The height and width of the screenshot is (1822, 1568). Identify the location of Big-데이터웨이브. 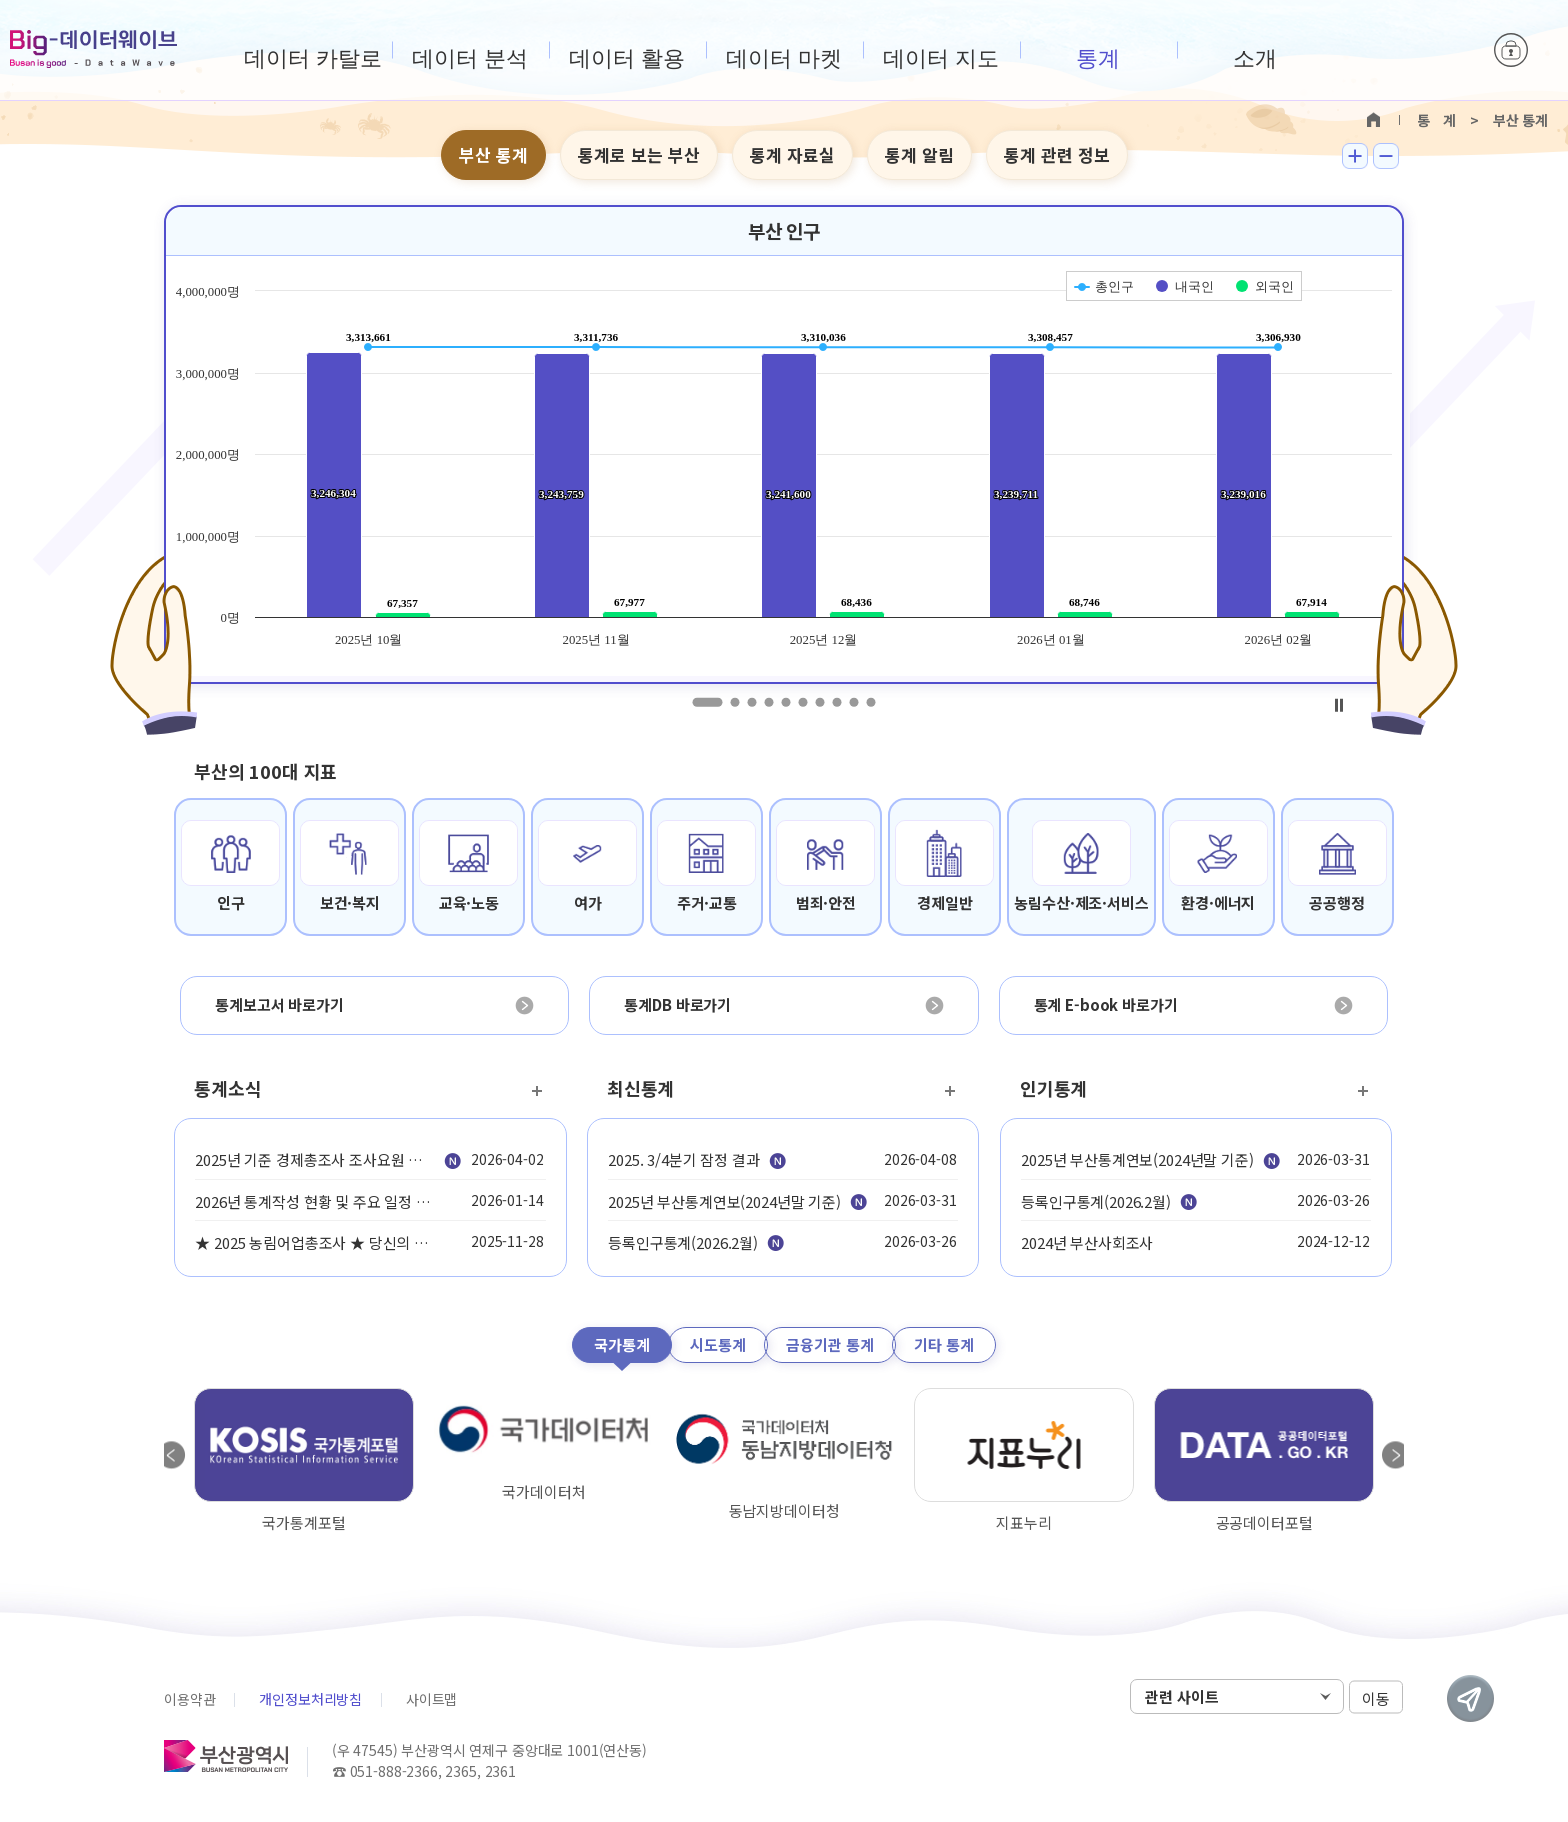
(93, 49).